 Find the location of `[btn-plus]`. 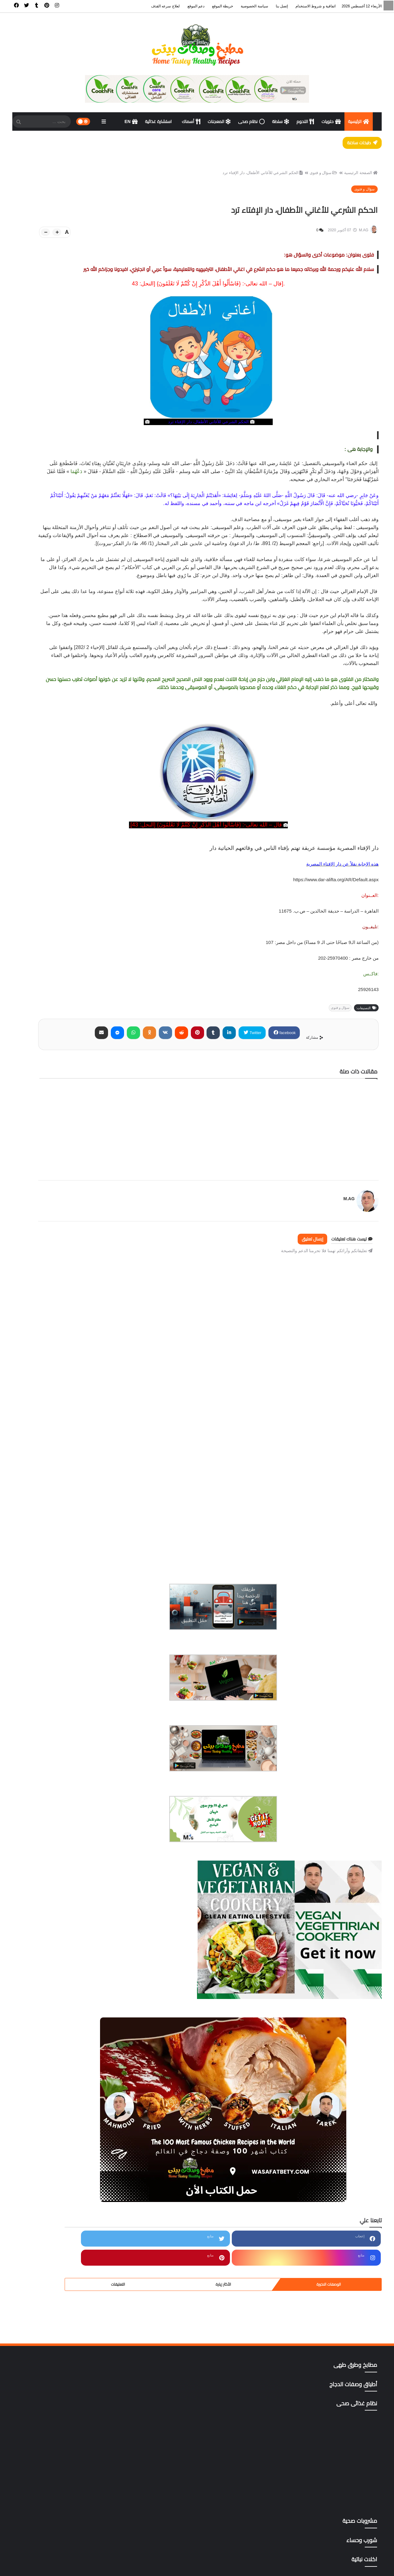

[btn-plus] is located at coordinates (153, 240).